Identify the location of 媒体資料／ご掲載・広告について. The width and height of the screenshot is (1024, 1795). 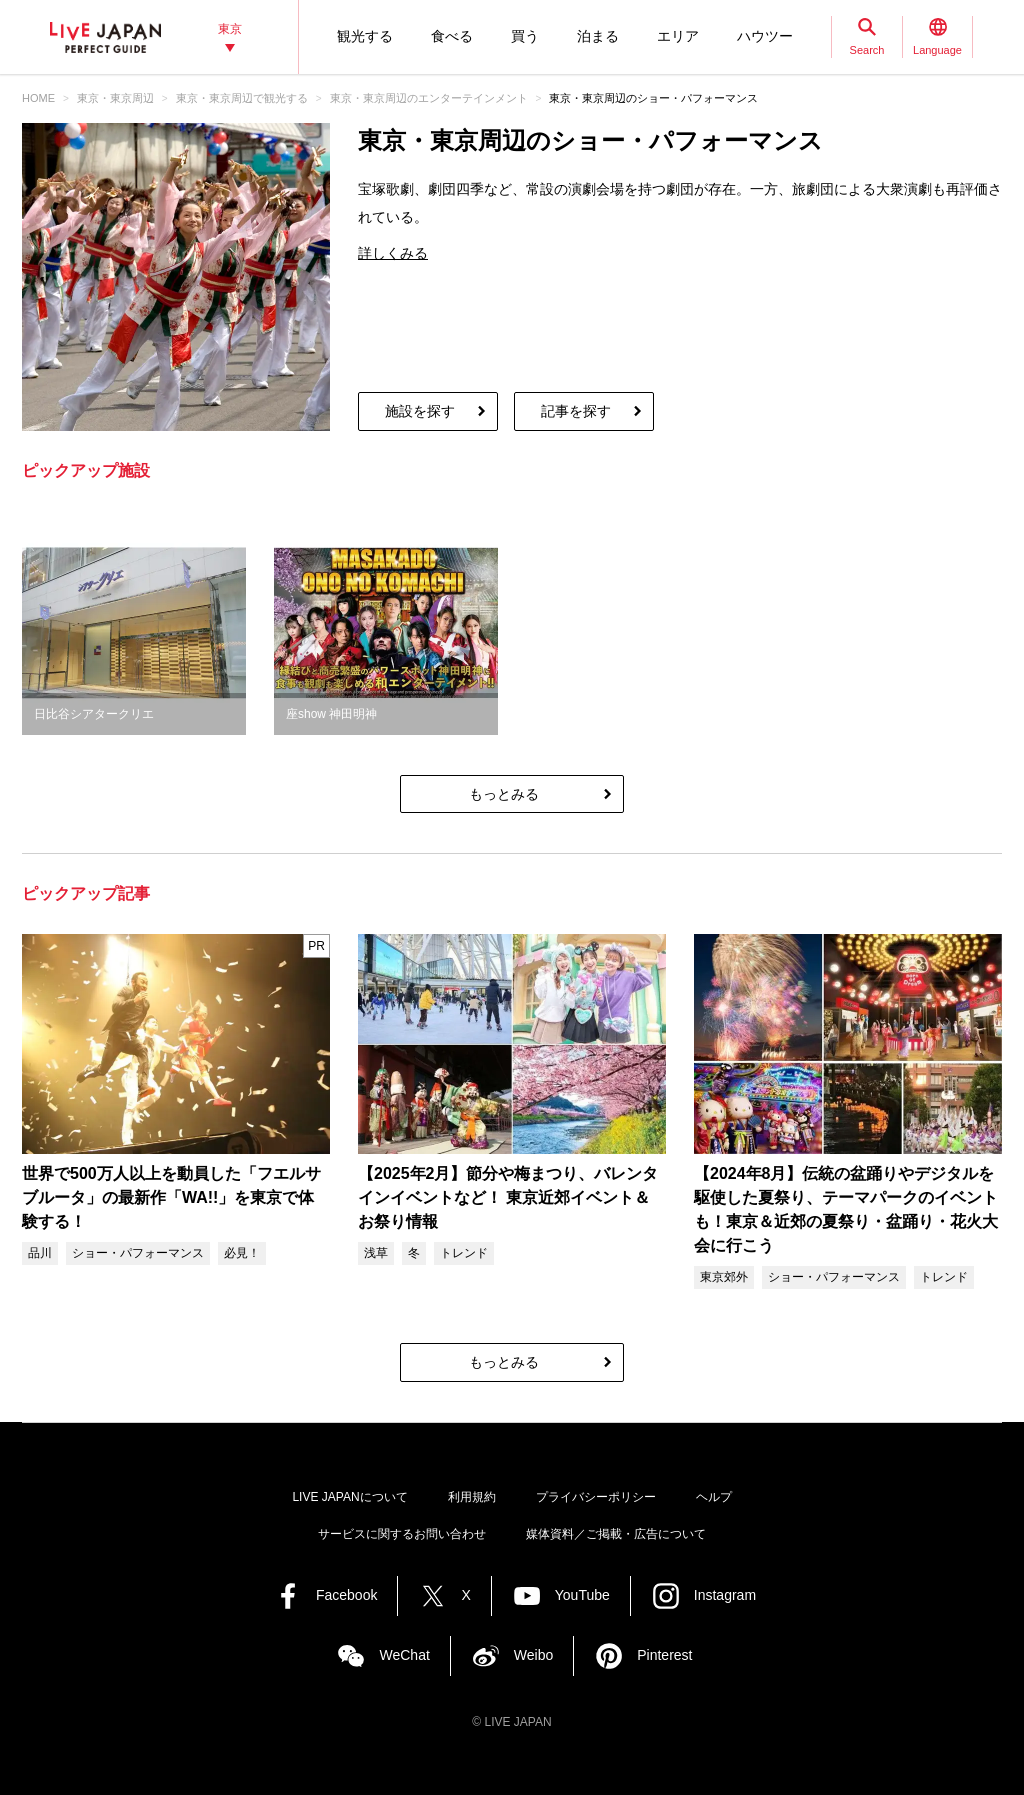
(616, 1534).